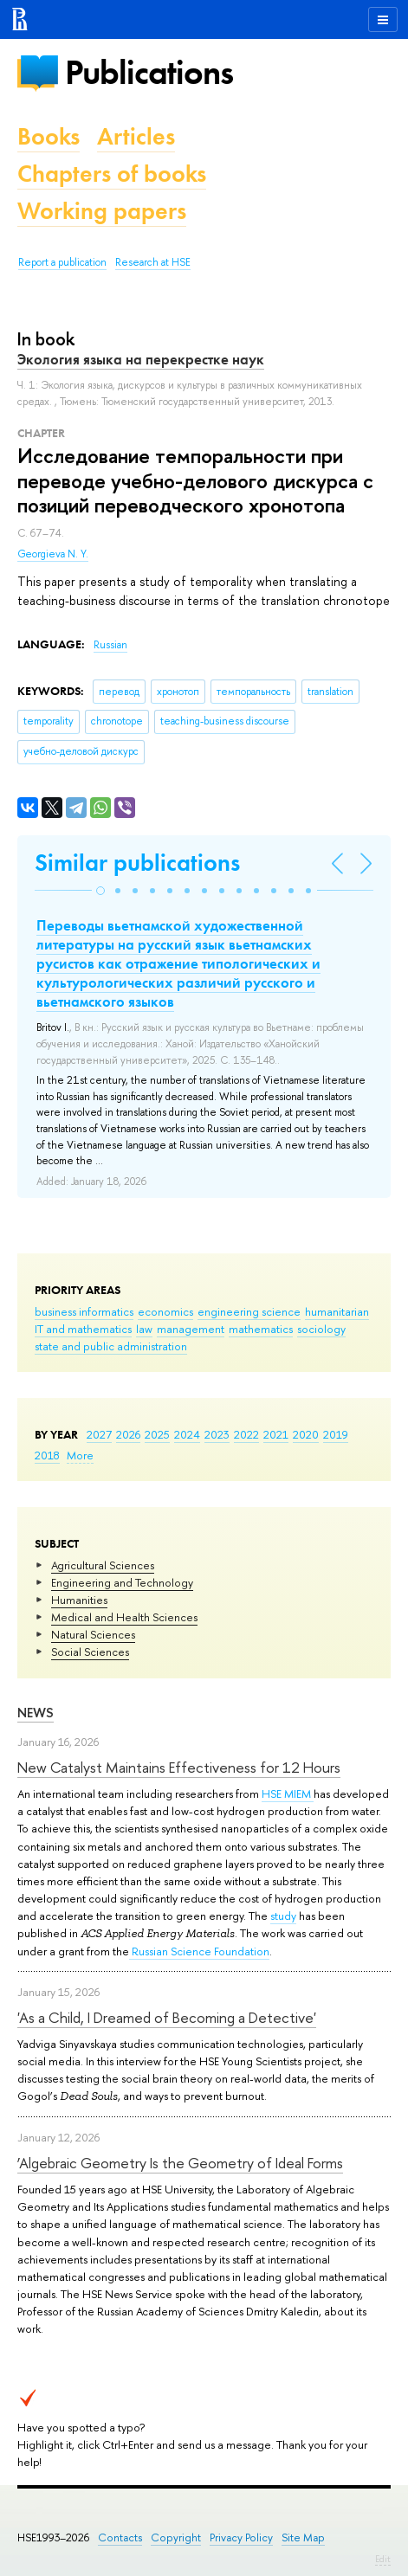  Describe the element at coordinates (337, 1311) in the screenshot. I see `humanitarian` at that location.